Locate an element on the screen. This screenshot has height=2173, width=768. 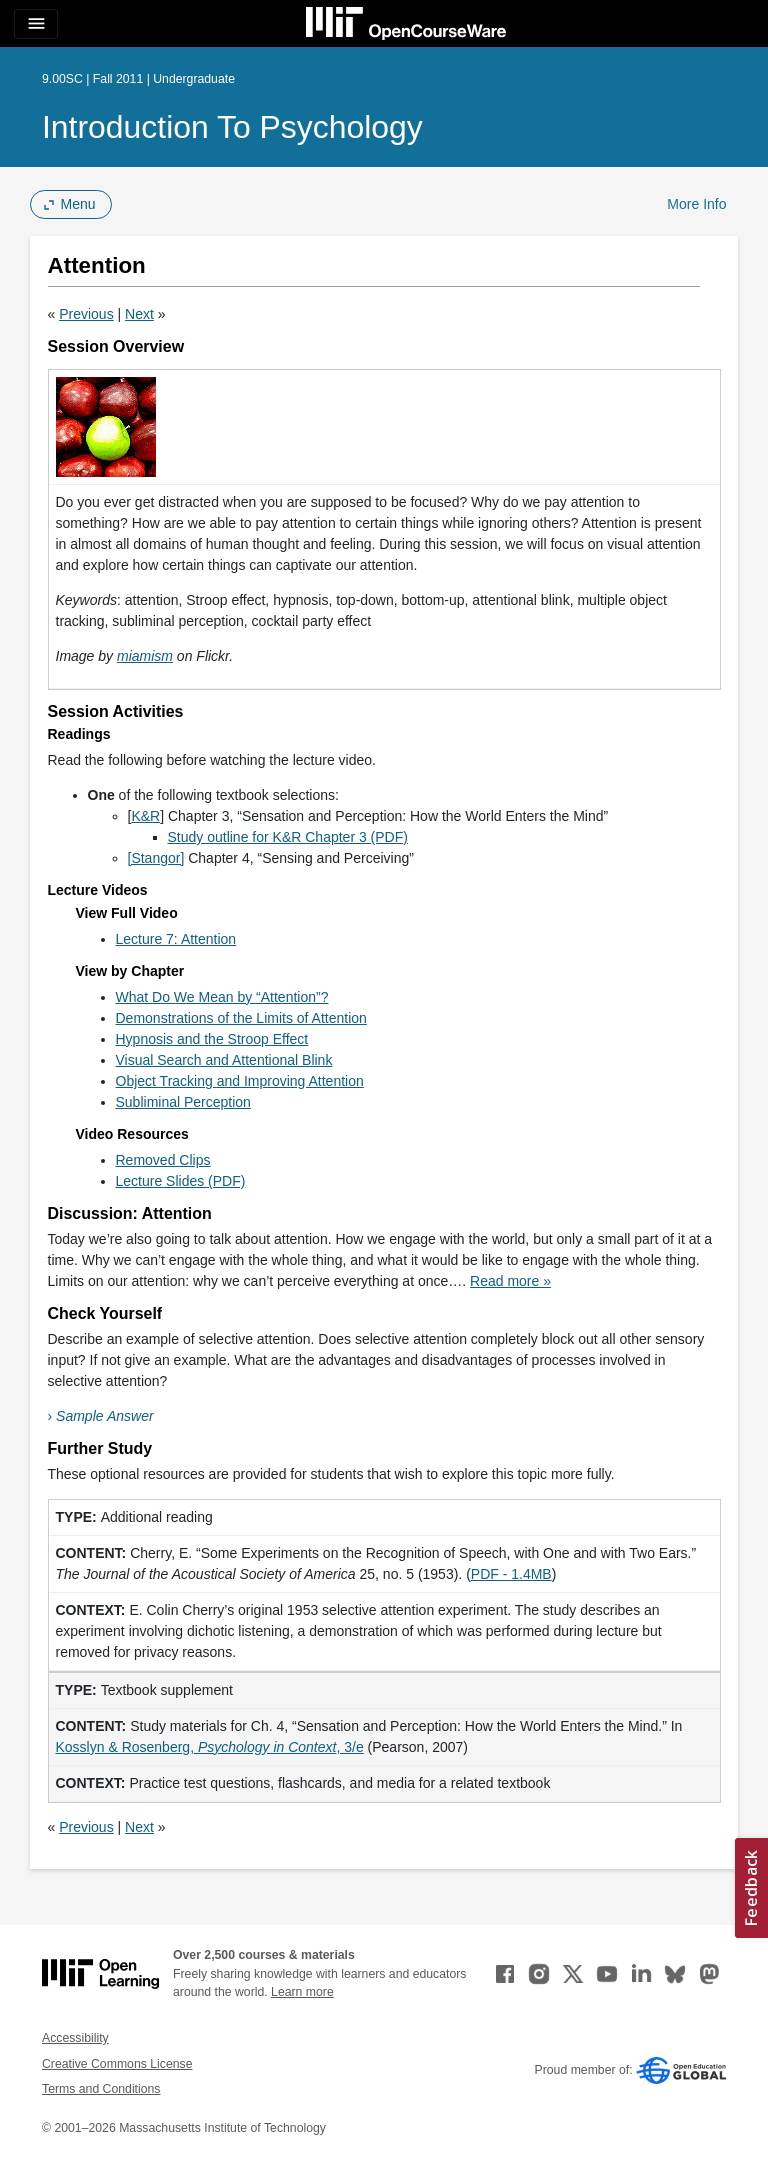
Demonstrations of the Limits of Attention is located at coordinates (241, 1018).